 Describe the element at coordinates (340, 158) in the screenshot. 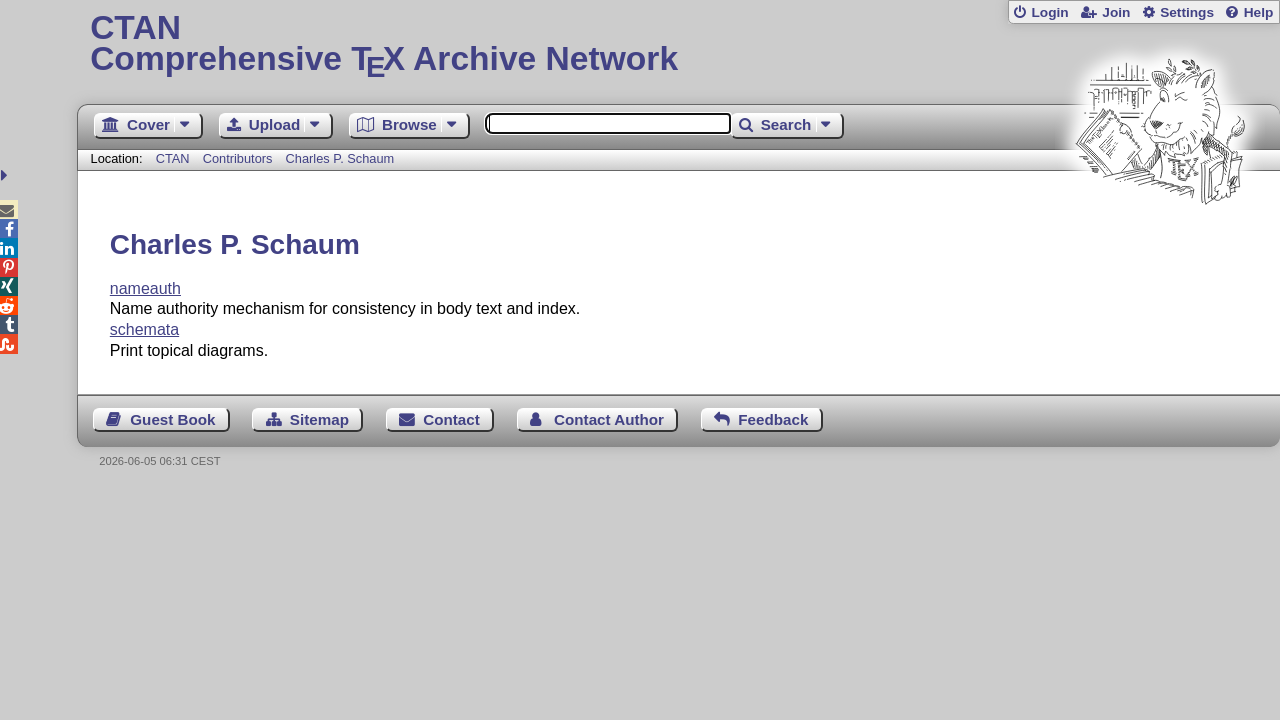

I see `Charles P. Schaum` at that location.